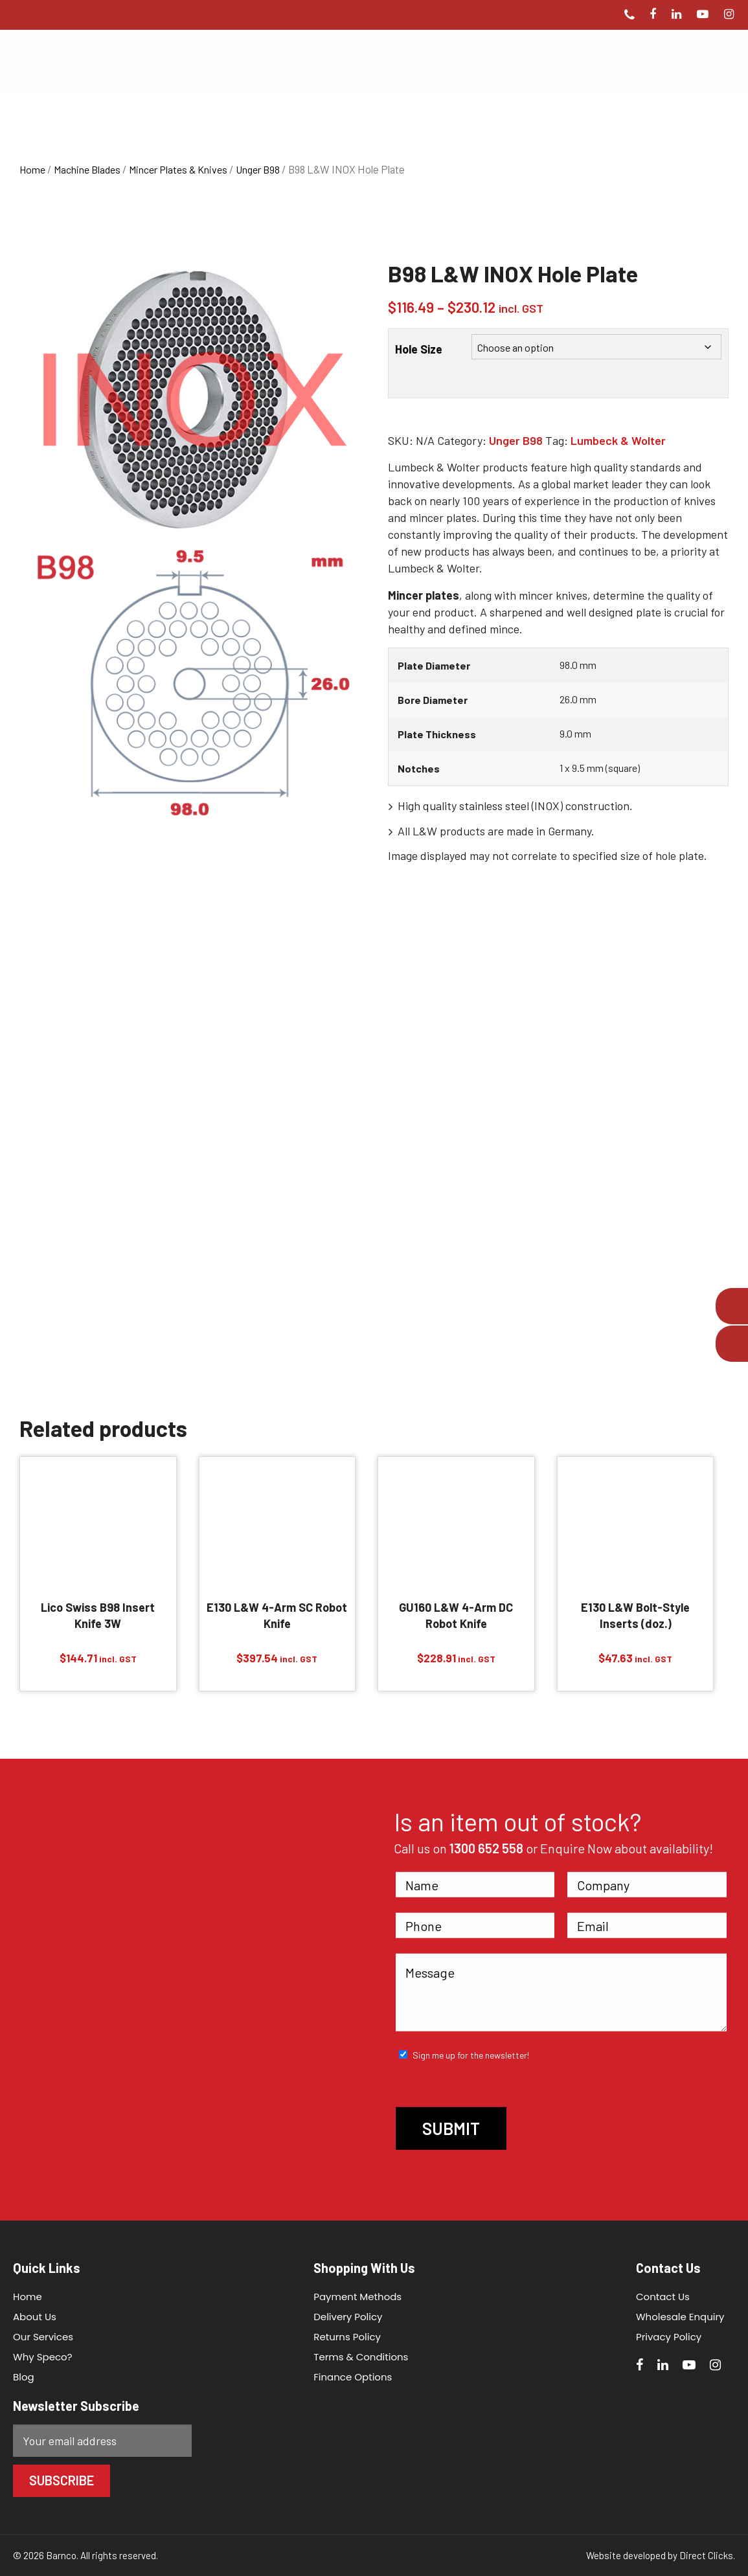 The image size is (748, 2576). Describe the element at coordinates (668, 2337) in the screenshot. I see `Privacy Policy` at that location.